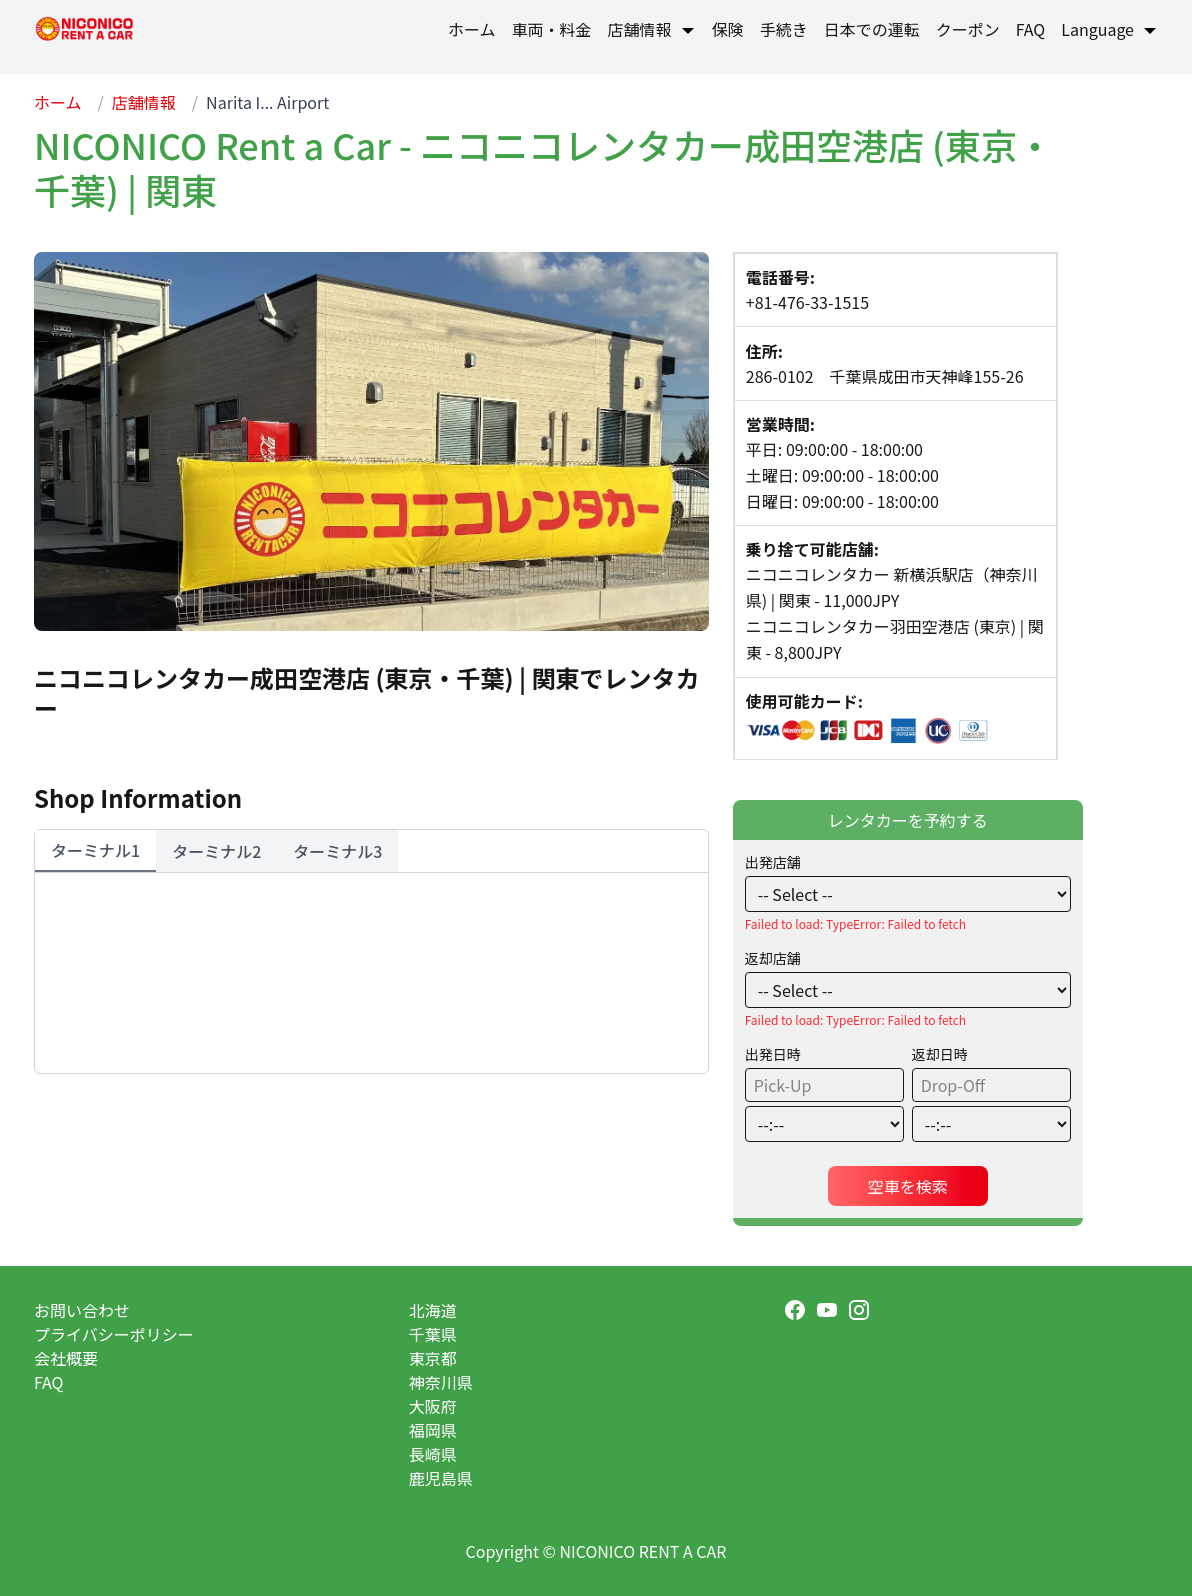 The width and height of the screenshot is (1192, 1596). Describe the element at coordinates (441, 1382) in the screenshot. I see `神奈川県` at that location.